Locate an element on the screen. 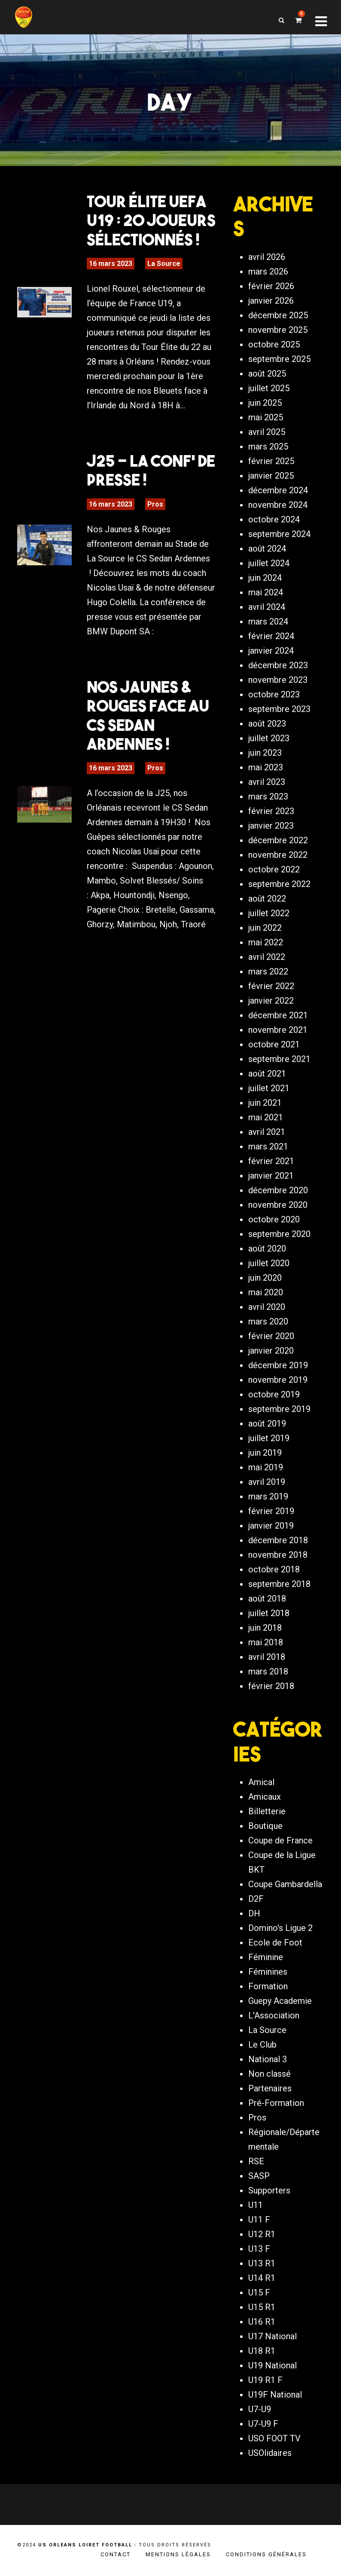 The height and width of the screenshot is (2576, 341). Féminines is located at coordinates (267, 1972).